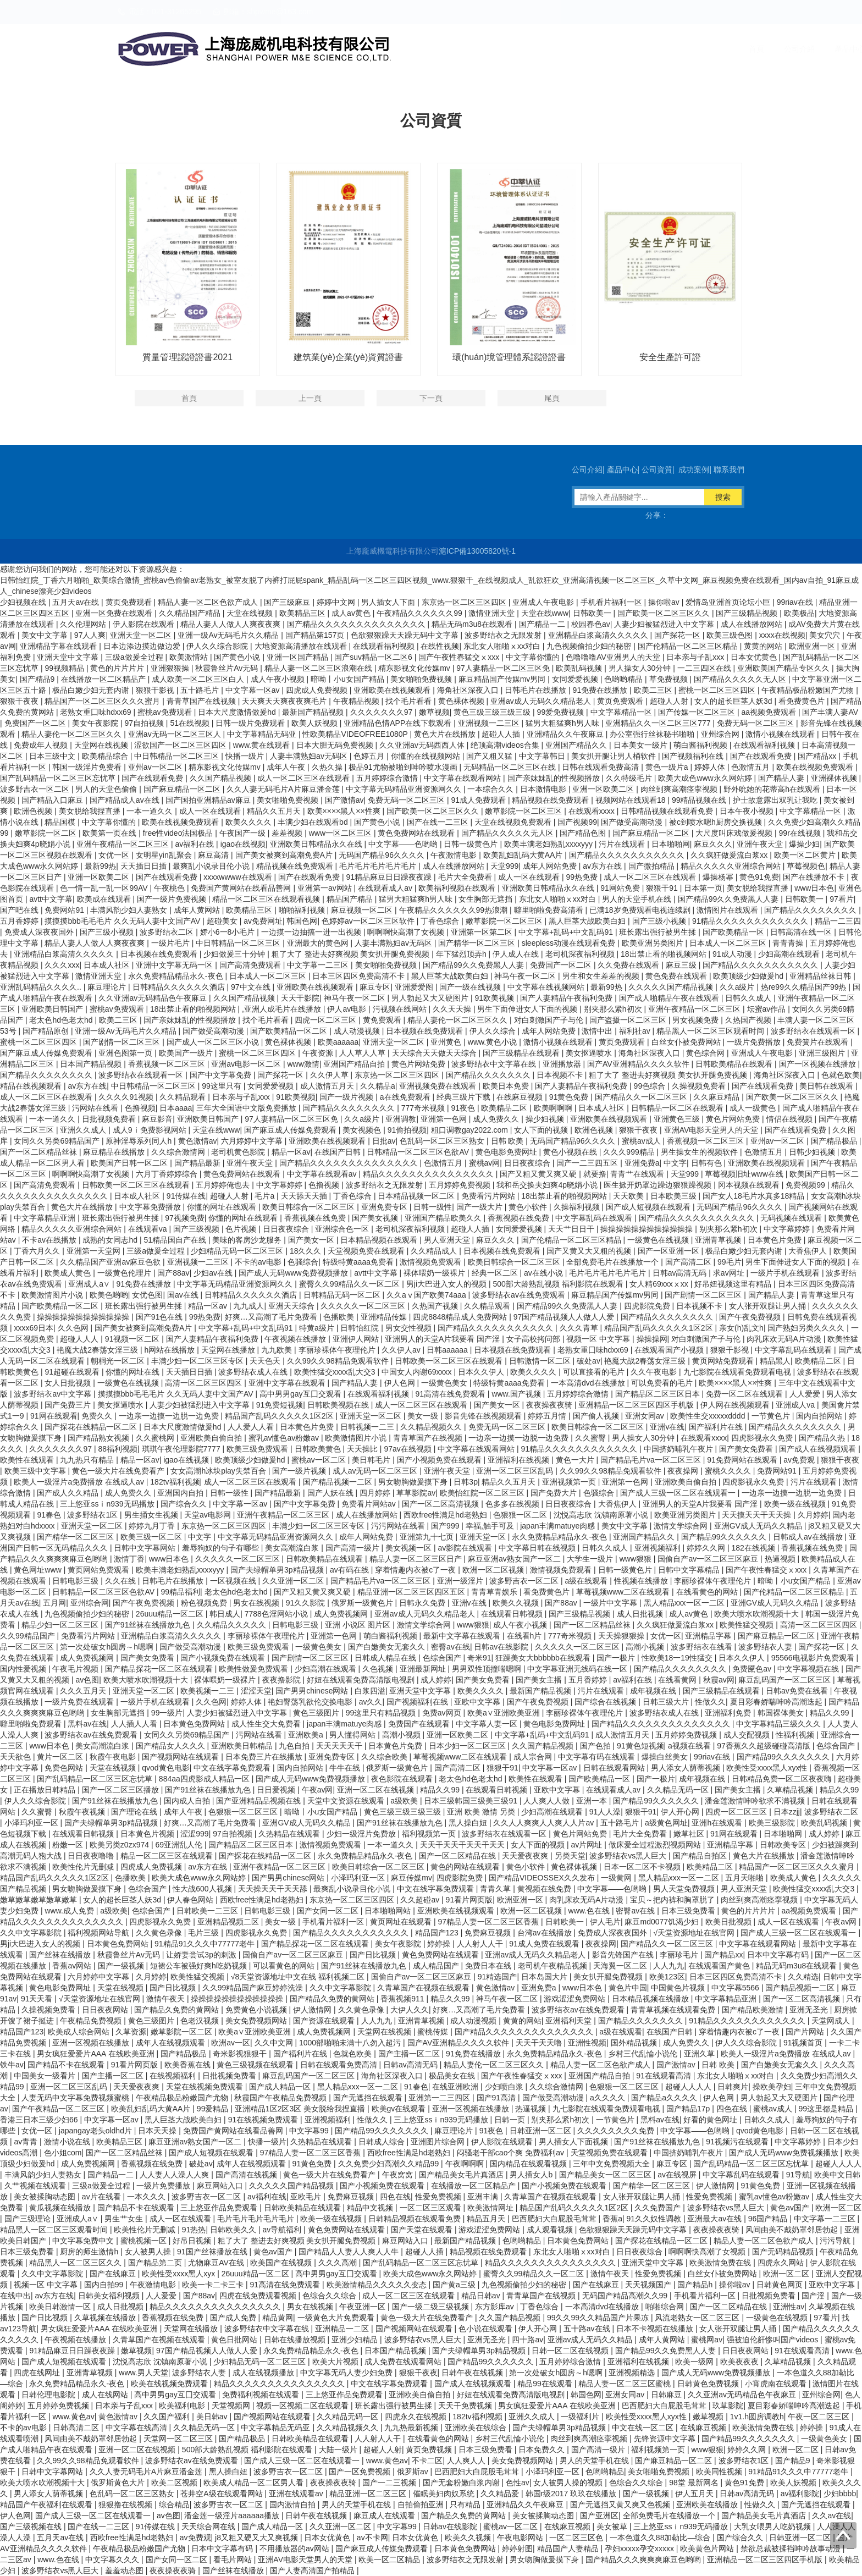  Describe the element at coordinates (248, 1239) in the screenshot. I see `美味的客房沙龙服务` at that location.